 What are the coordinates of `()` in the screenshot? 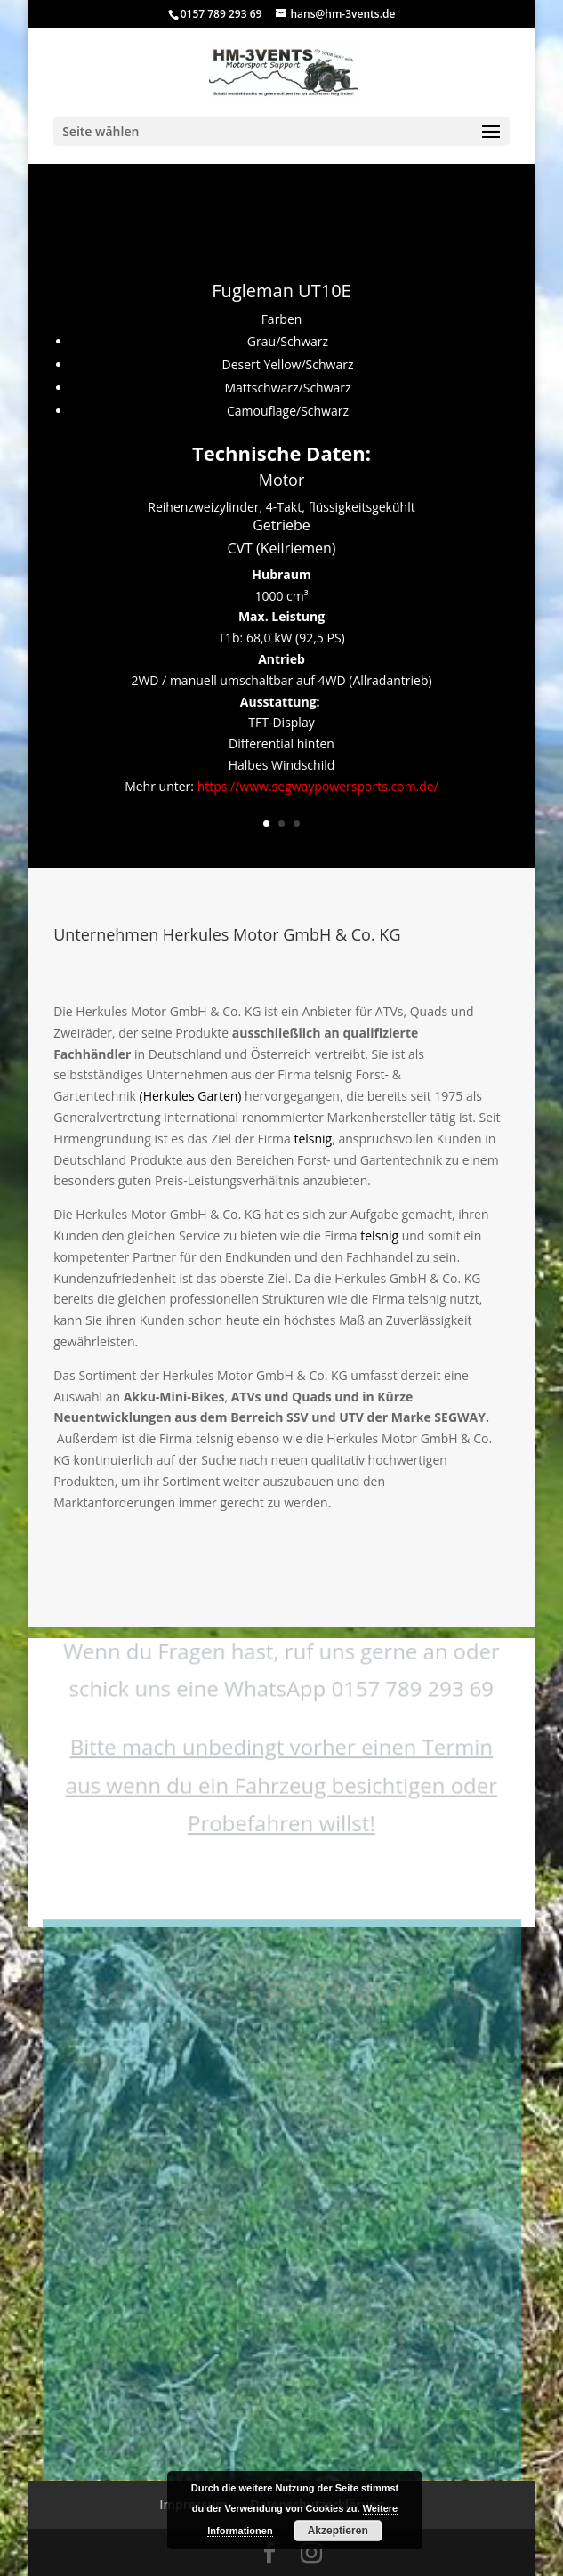 It's located at (191, 1095).